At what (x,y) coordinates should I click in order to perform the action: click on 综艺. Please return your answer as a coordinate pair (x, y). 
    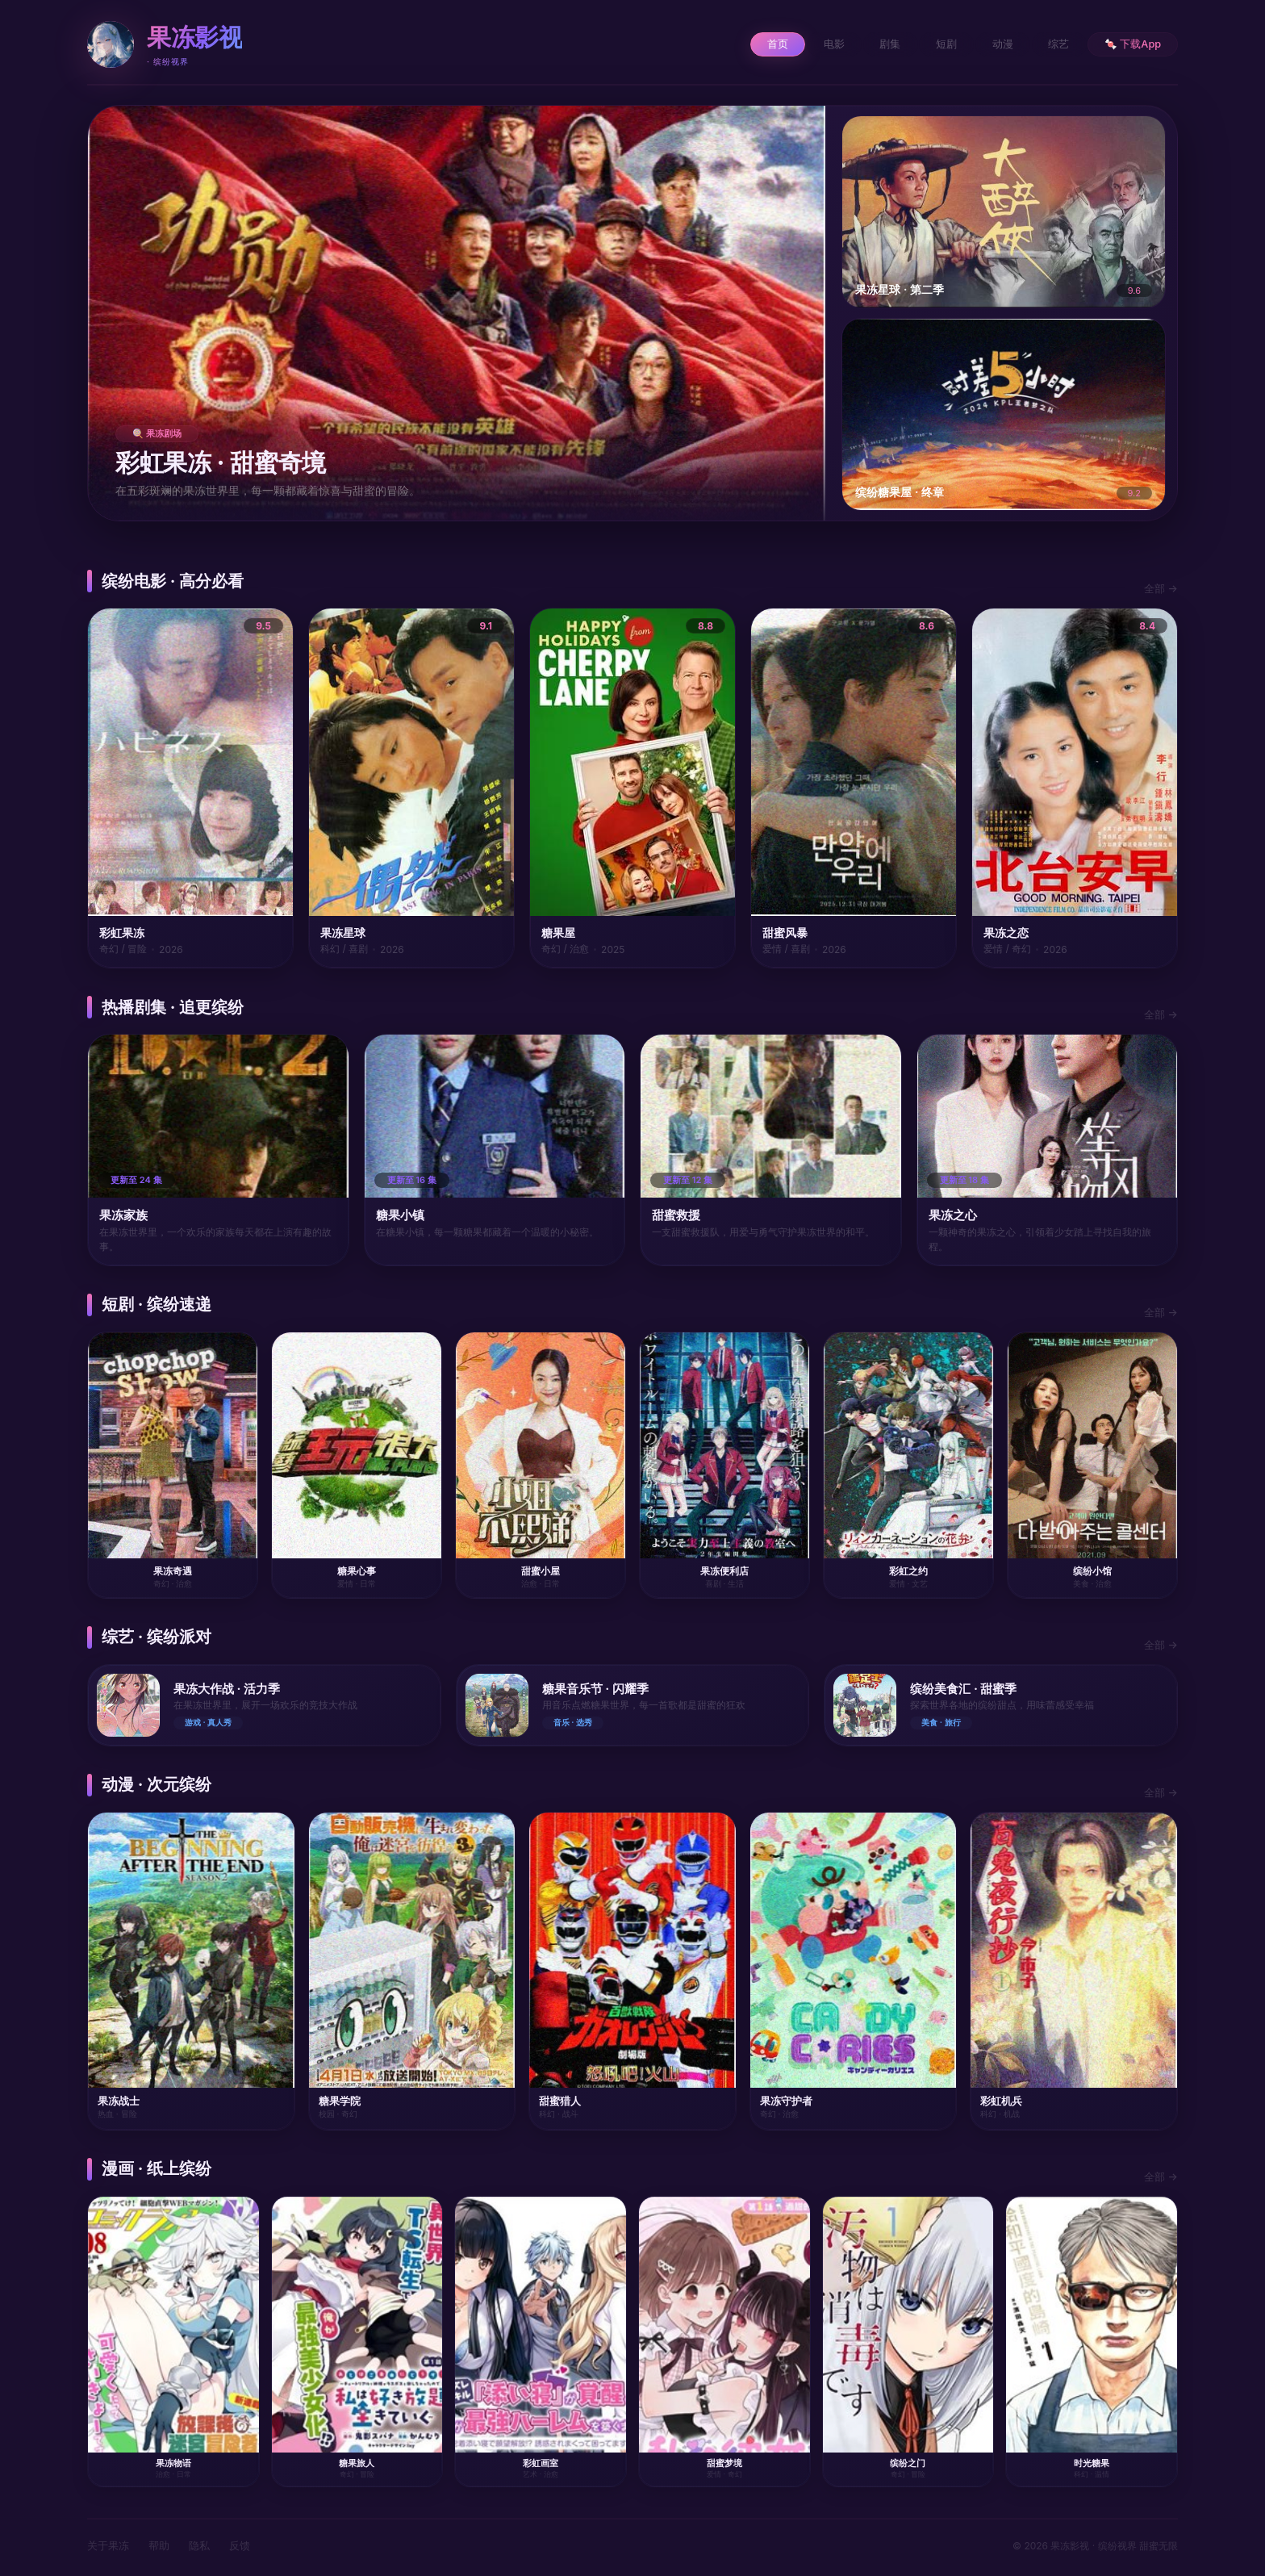
    Looking at the image, I should click on (1052, 43).